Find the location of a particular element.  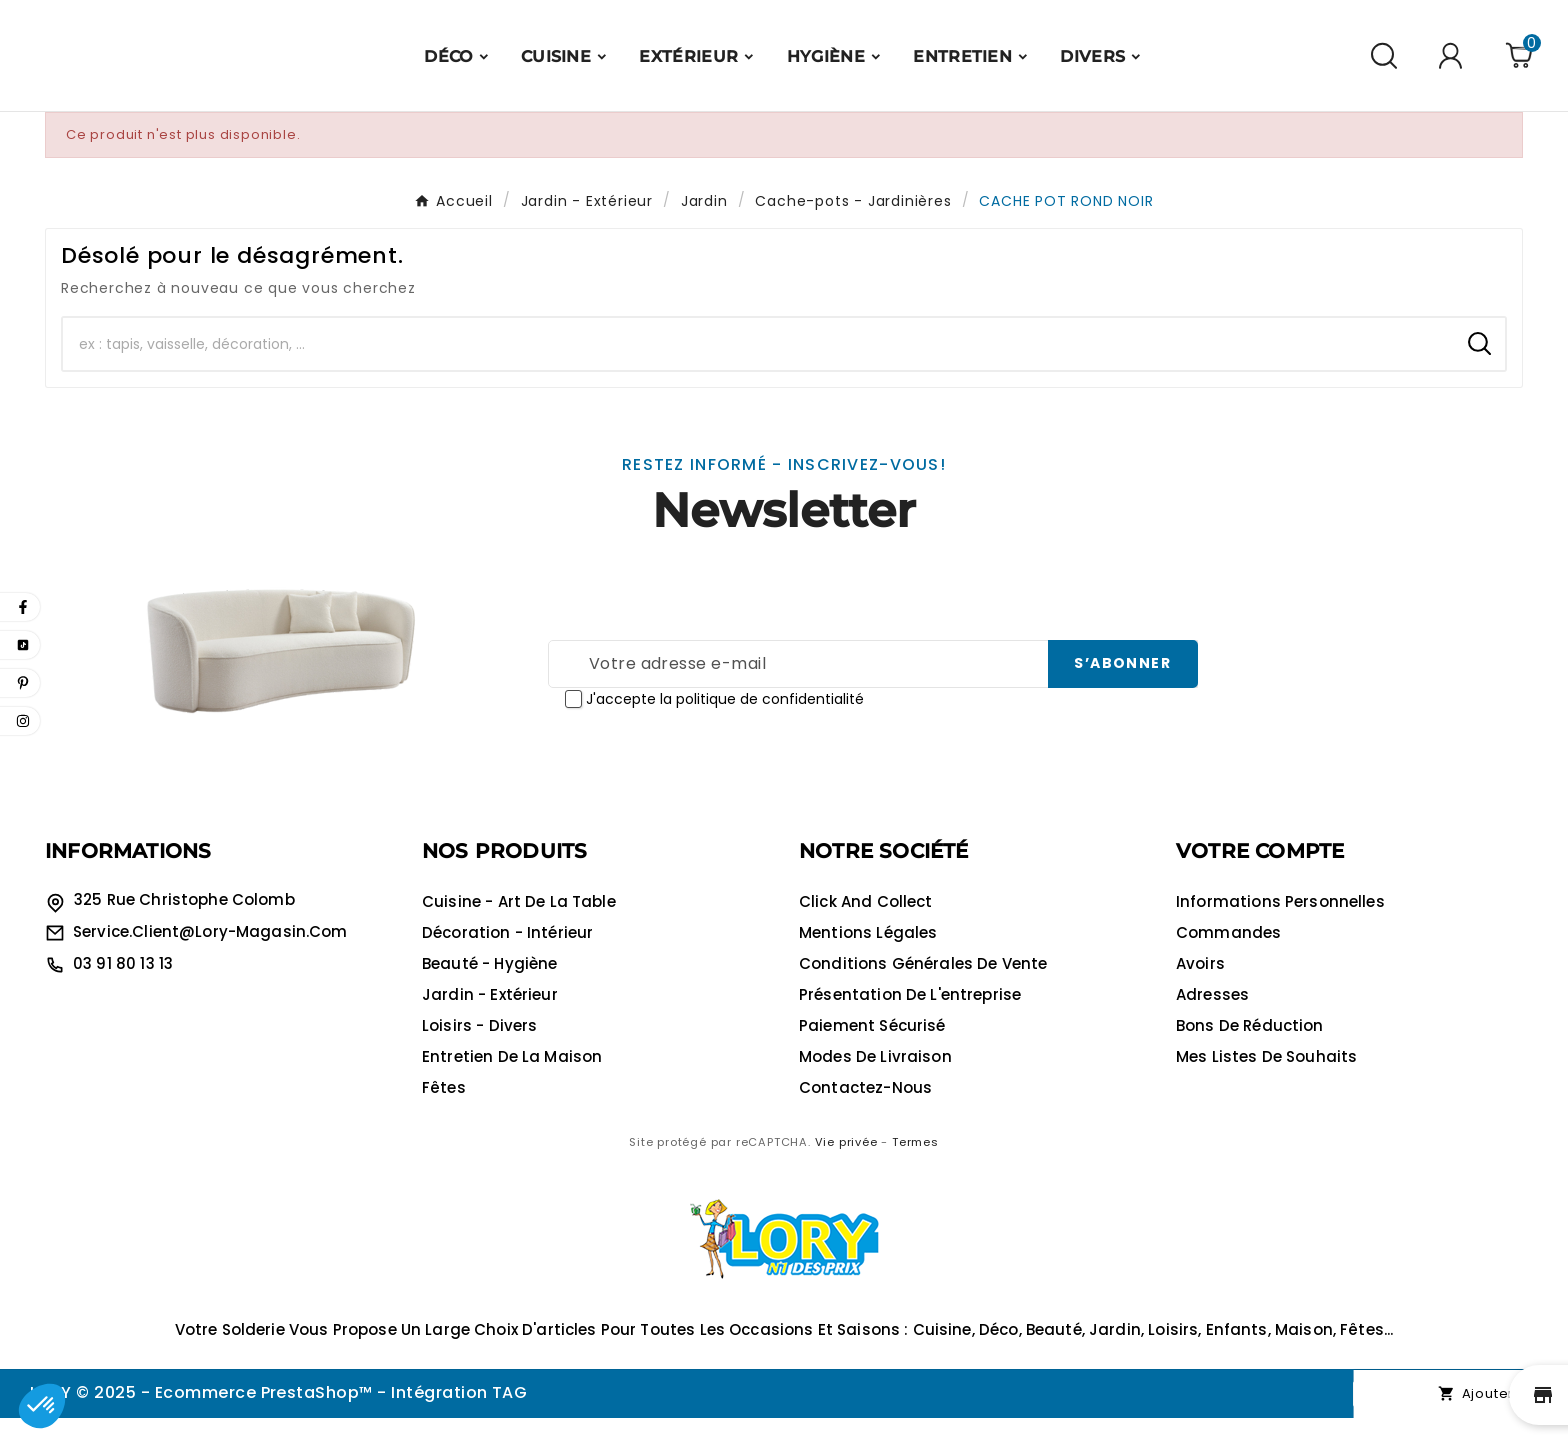

Adresses is located at coordinates (1212, 1016).